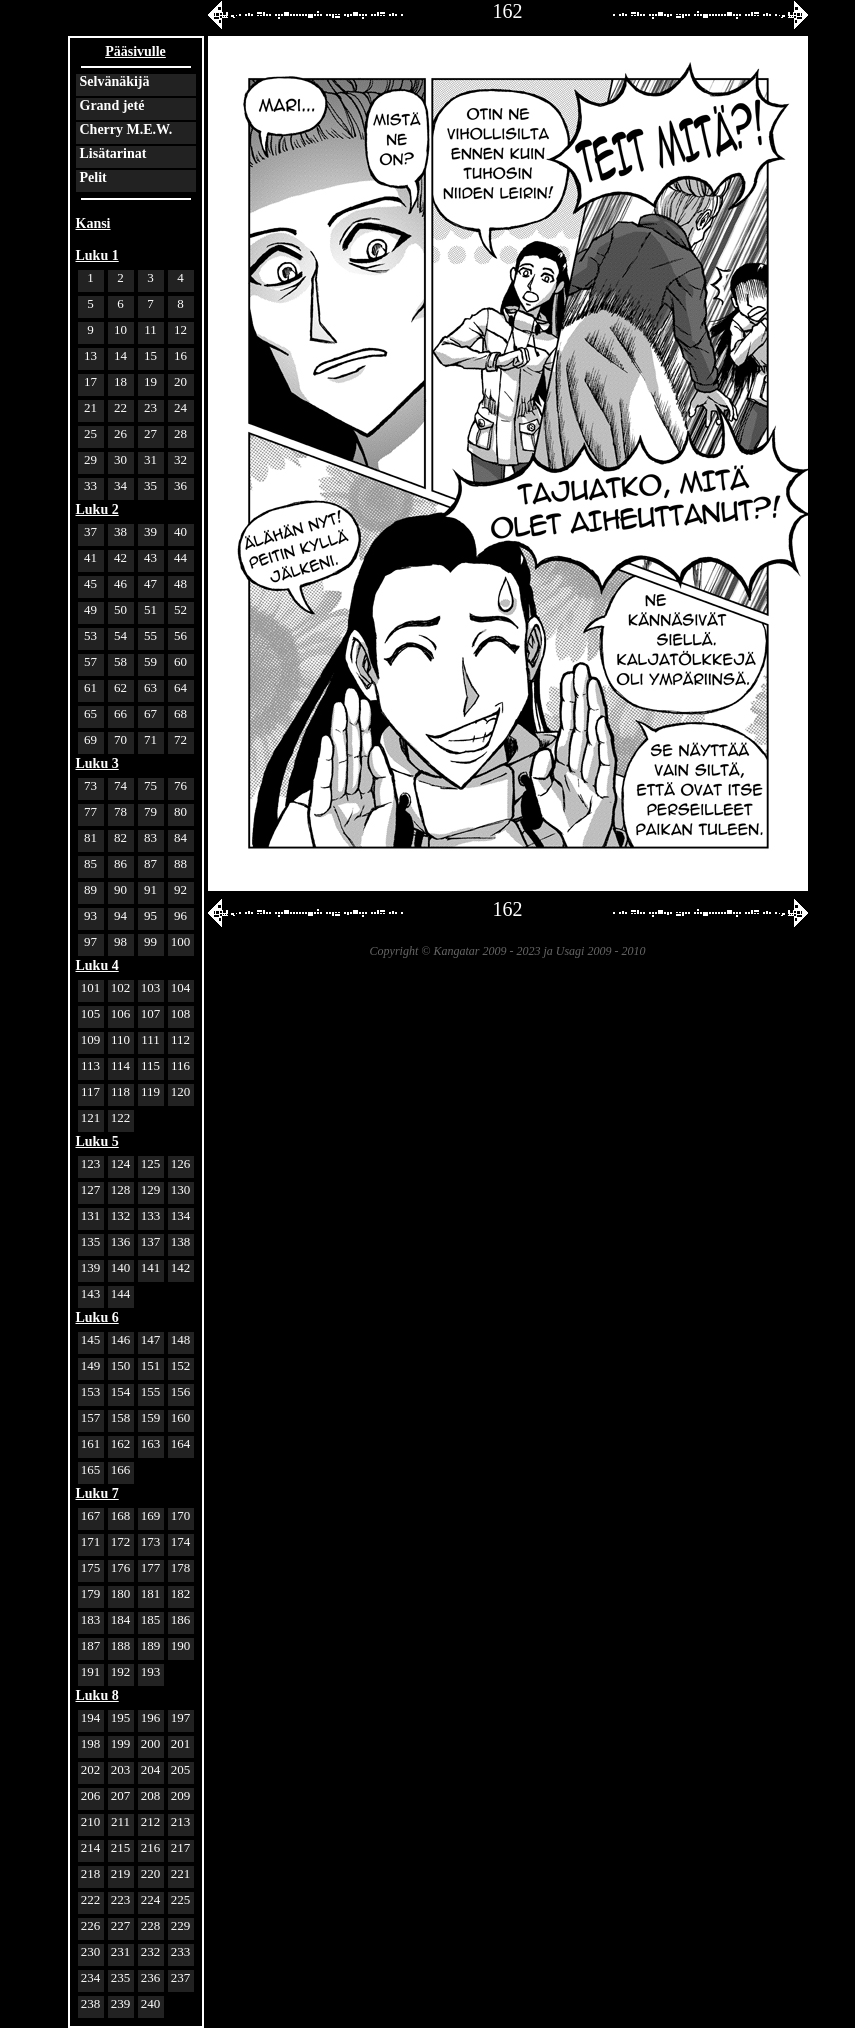  I want to click on 34, so click(120, 485).